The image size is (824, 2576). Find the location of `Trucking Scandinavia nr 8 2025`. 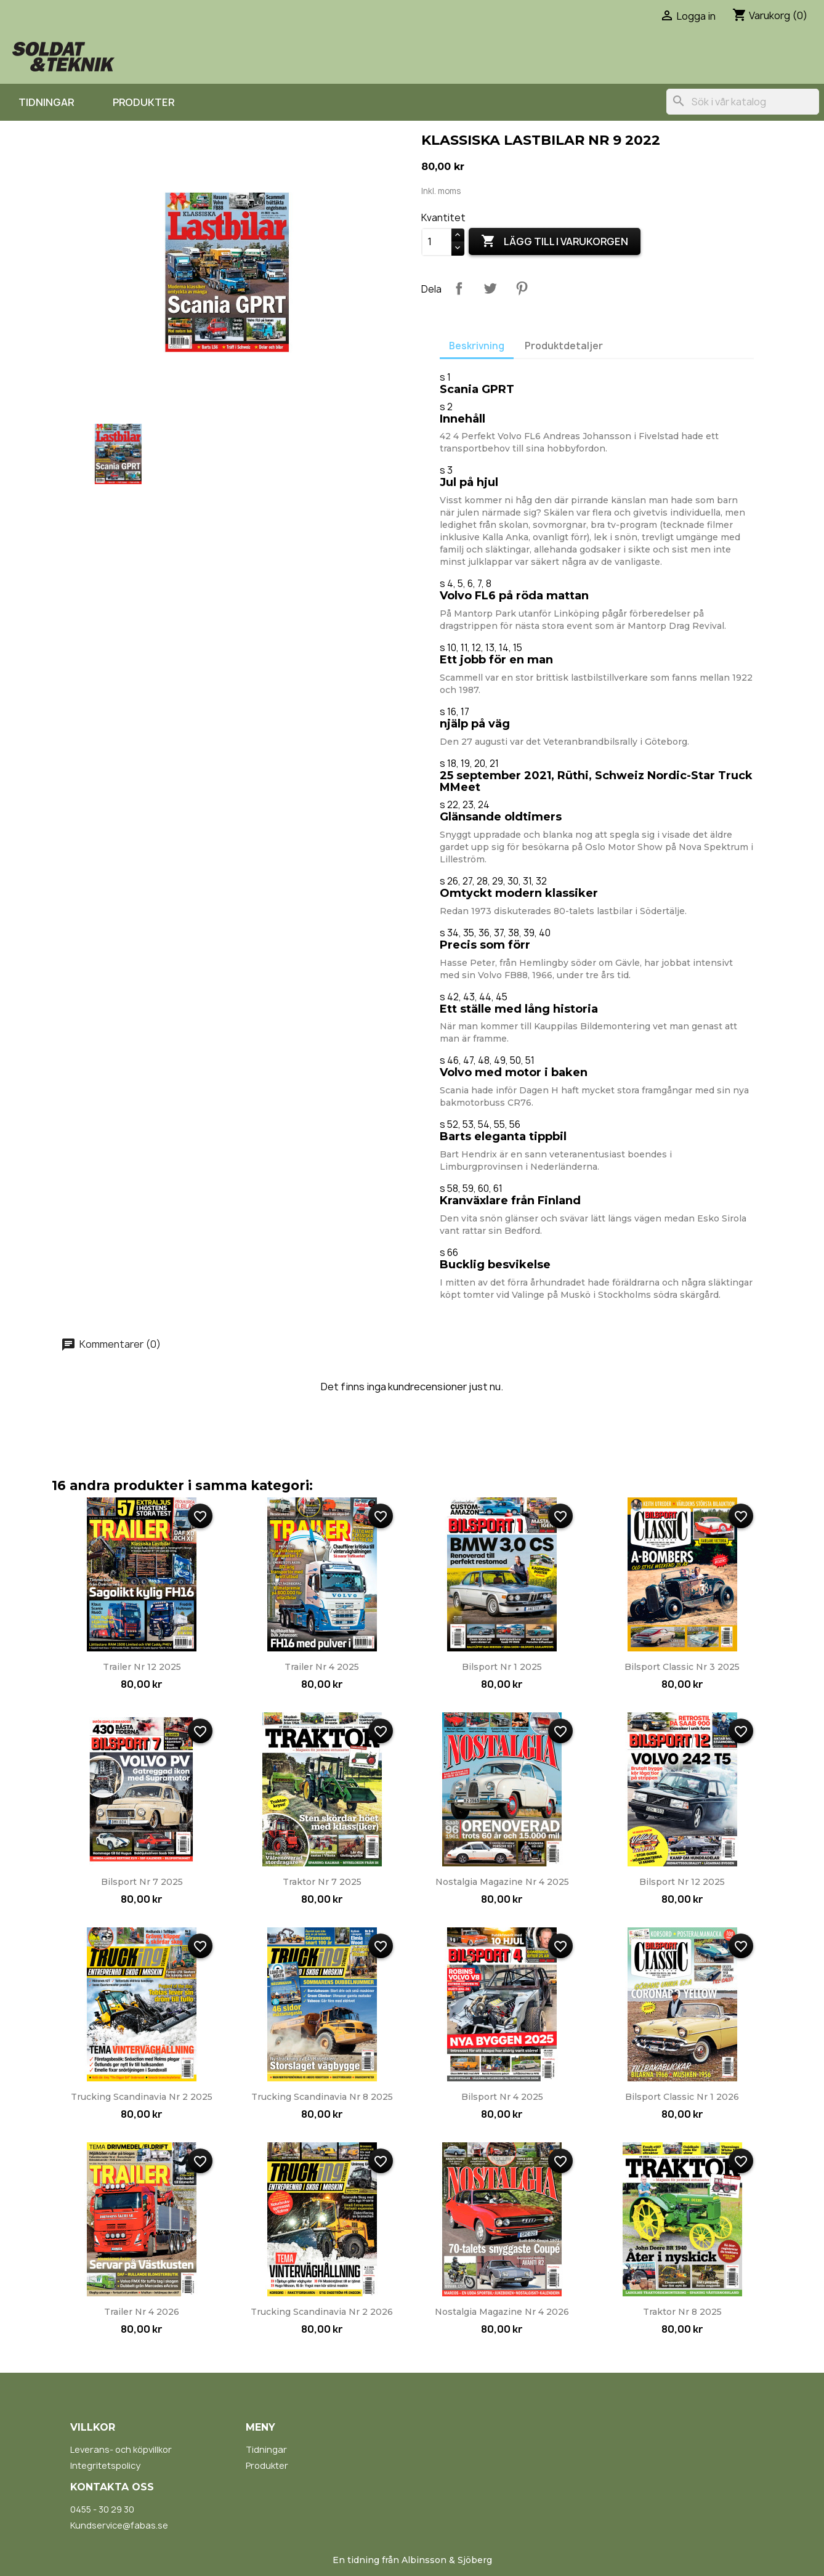

Trucking Scandinavia nr 8 2025 is located at coordinates (322, 2096).